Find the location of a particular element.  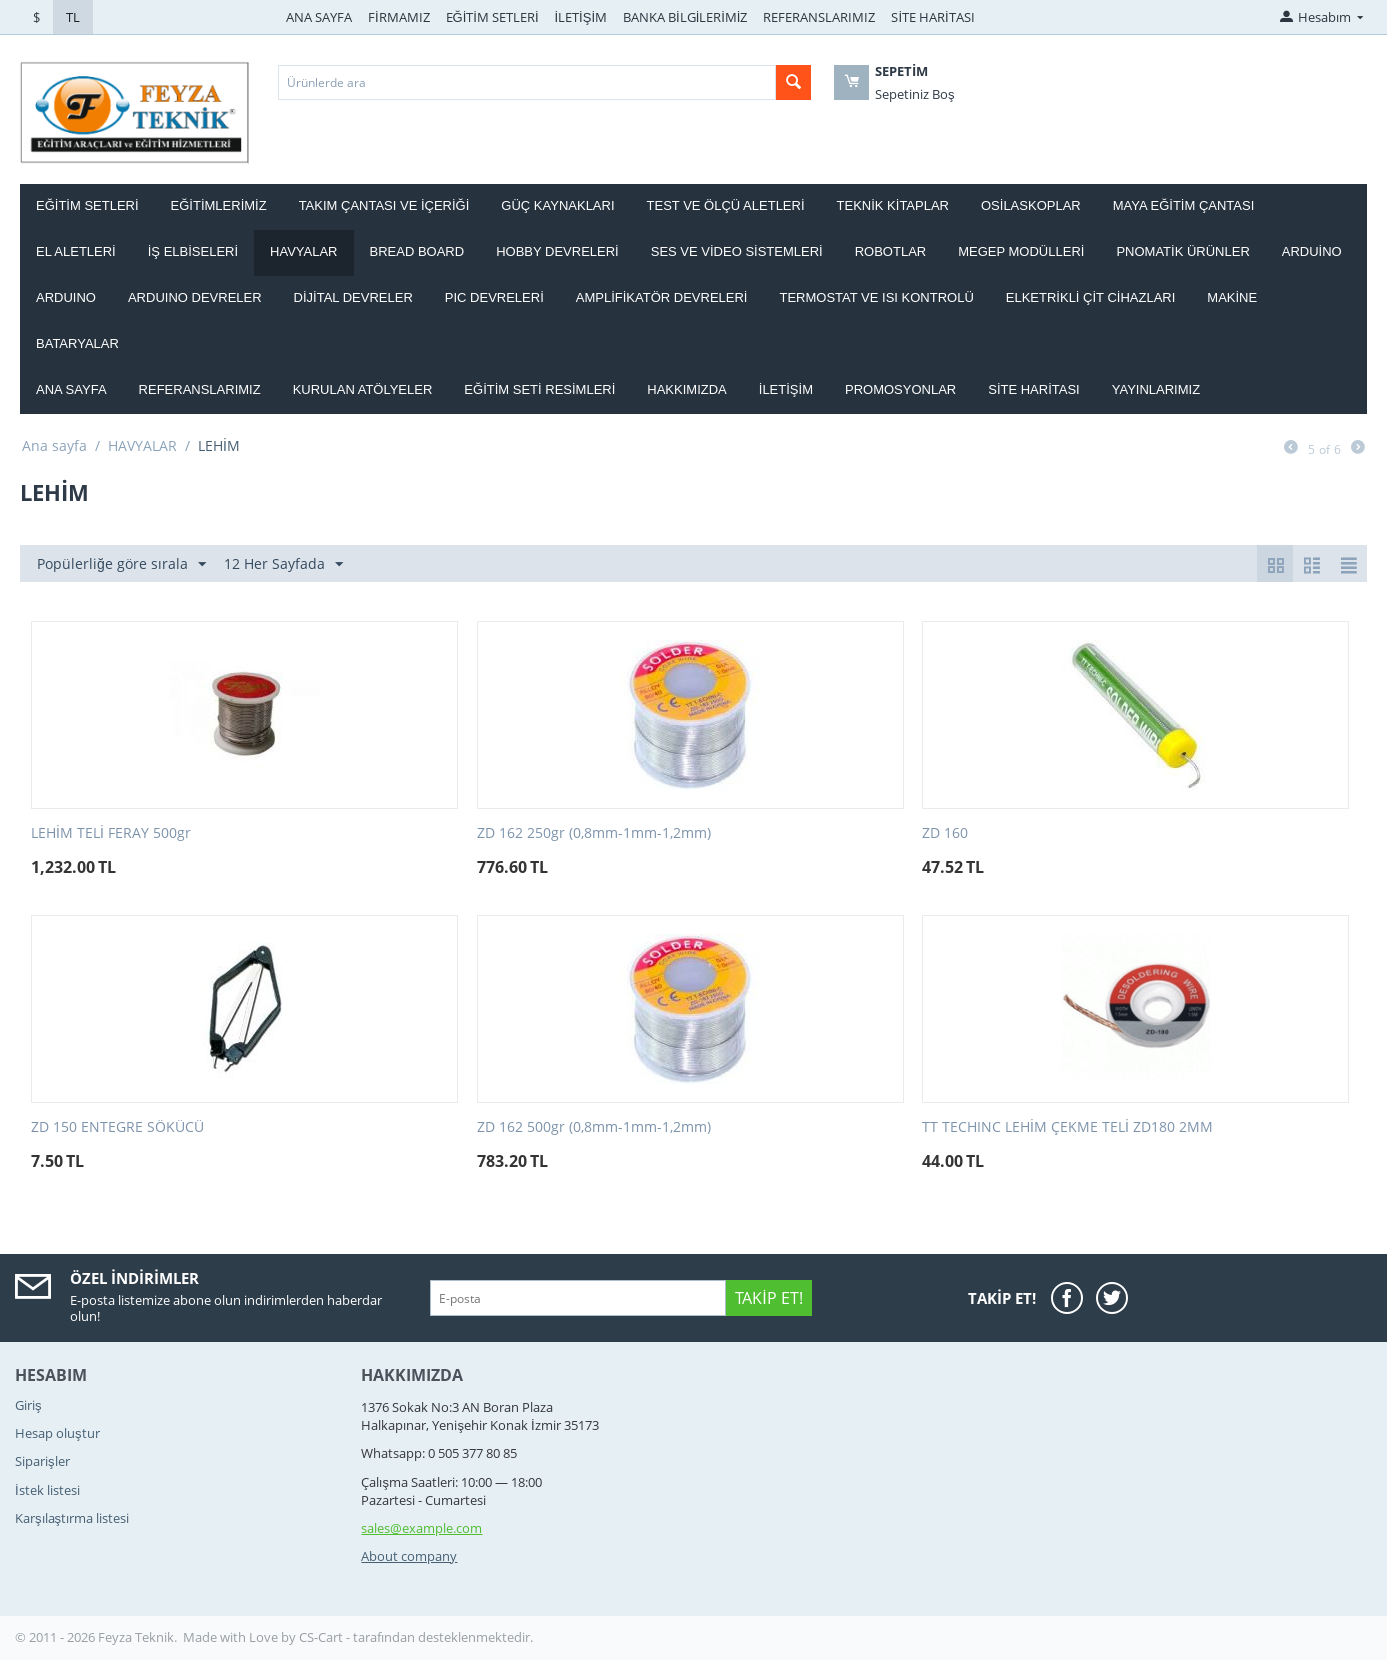

EĞİTİM SETLERİ is located at coordinates (492, 17).